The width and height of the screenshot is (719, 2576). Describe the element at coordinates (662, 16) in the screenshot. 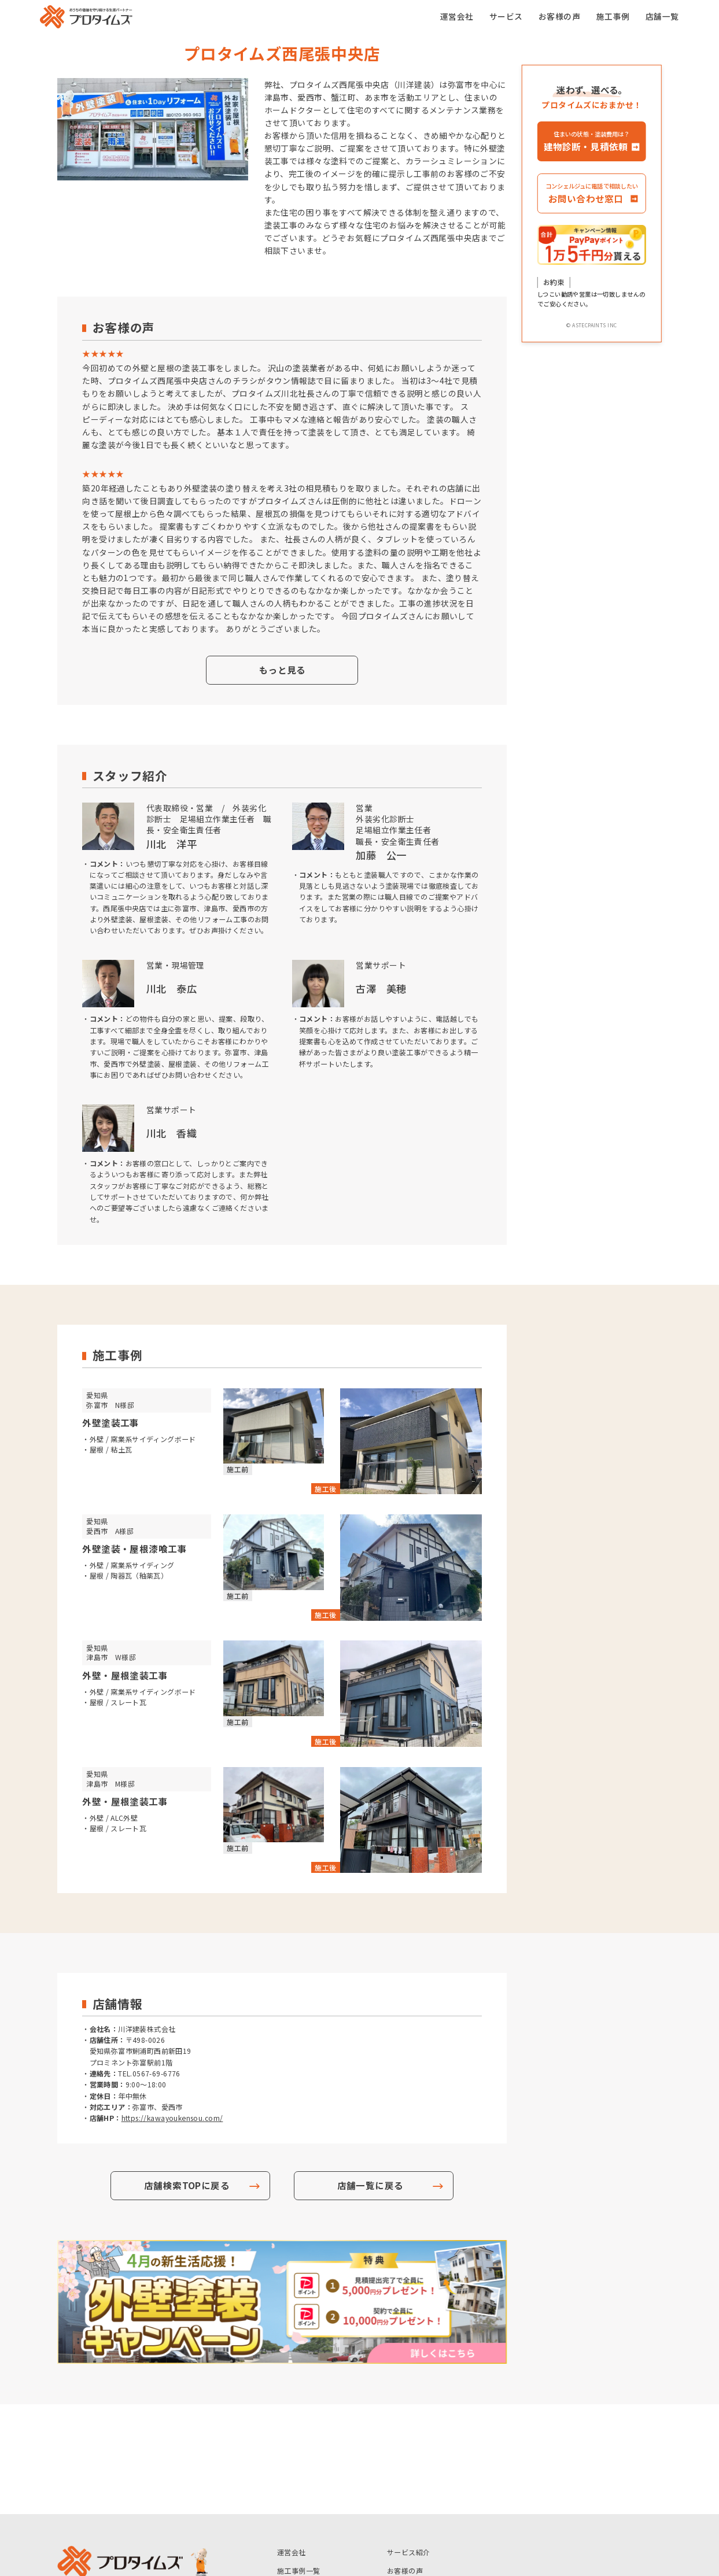

I see `店舗一覧` at that location.